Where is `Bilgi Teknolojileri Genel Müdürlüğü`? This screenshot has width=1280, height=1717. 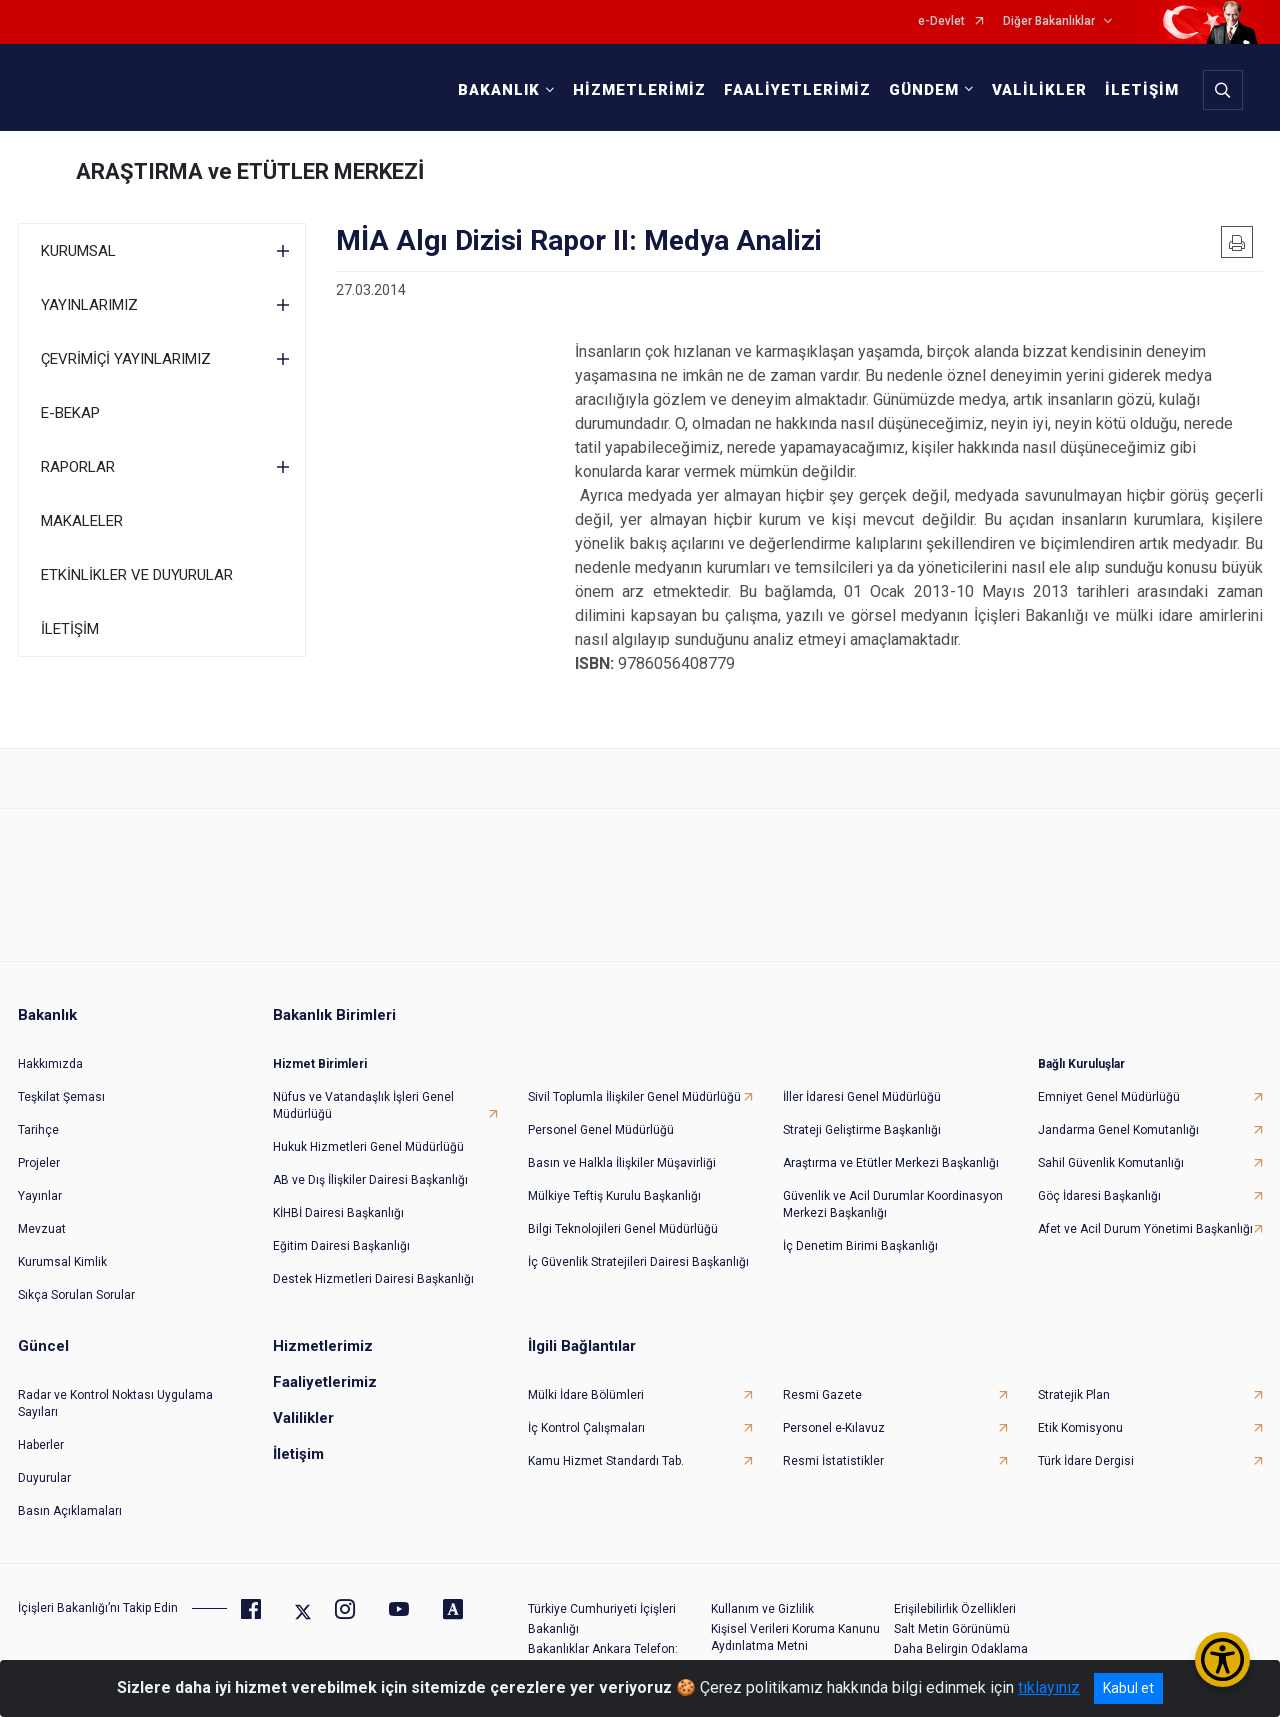
Bilgi Teknolojileri Genel Müdürlüğü is located at coordinates (623, 1229).